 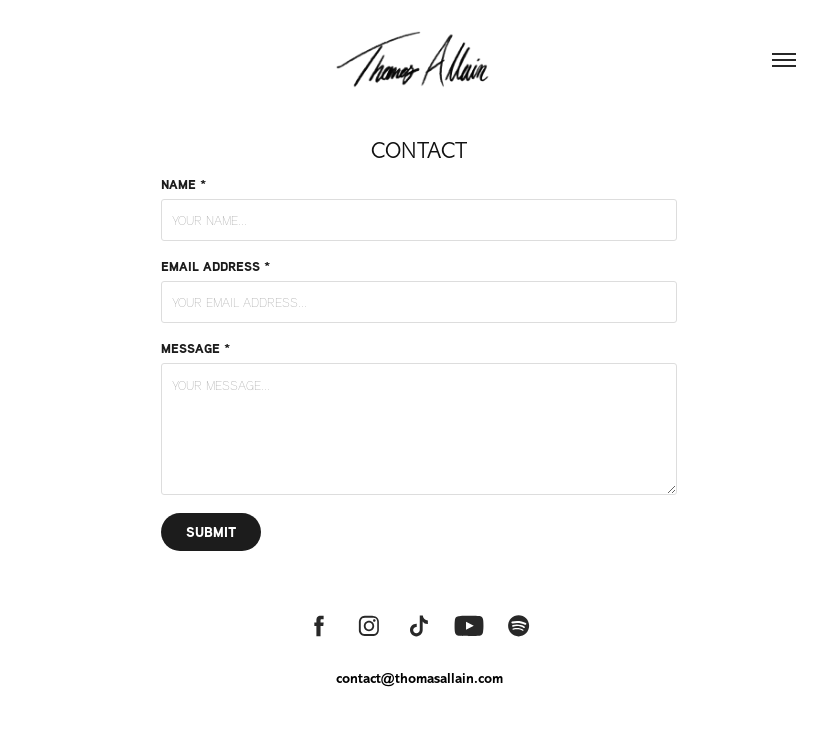 I want to click on contact@thomasallain.com, so click(x=419, y=678).